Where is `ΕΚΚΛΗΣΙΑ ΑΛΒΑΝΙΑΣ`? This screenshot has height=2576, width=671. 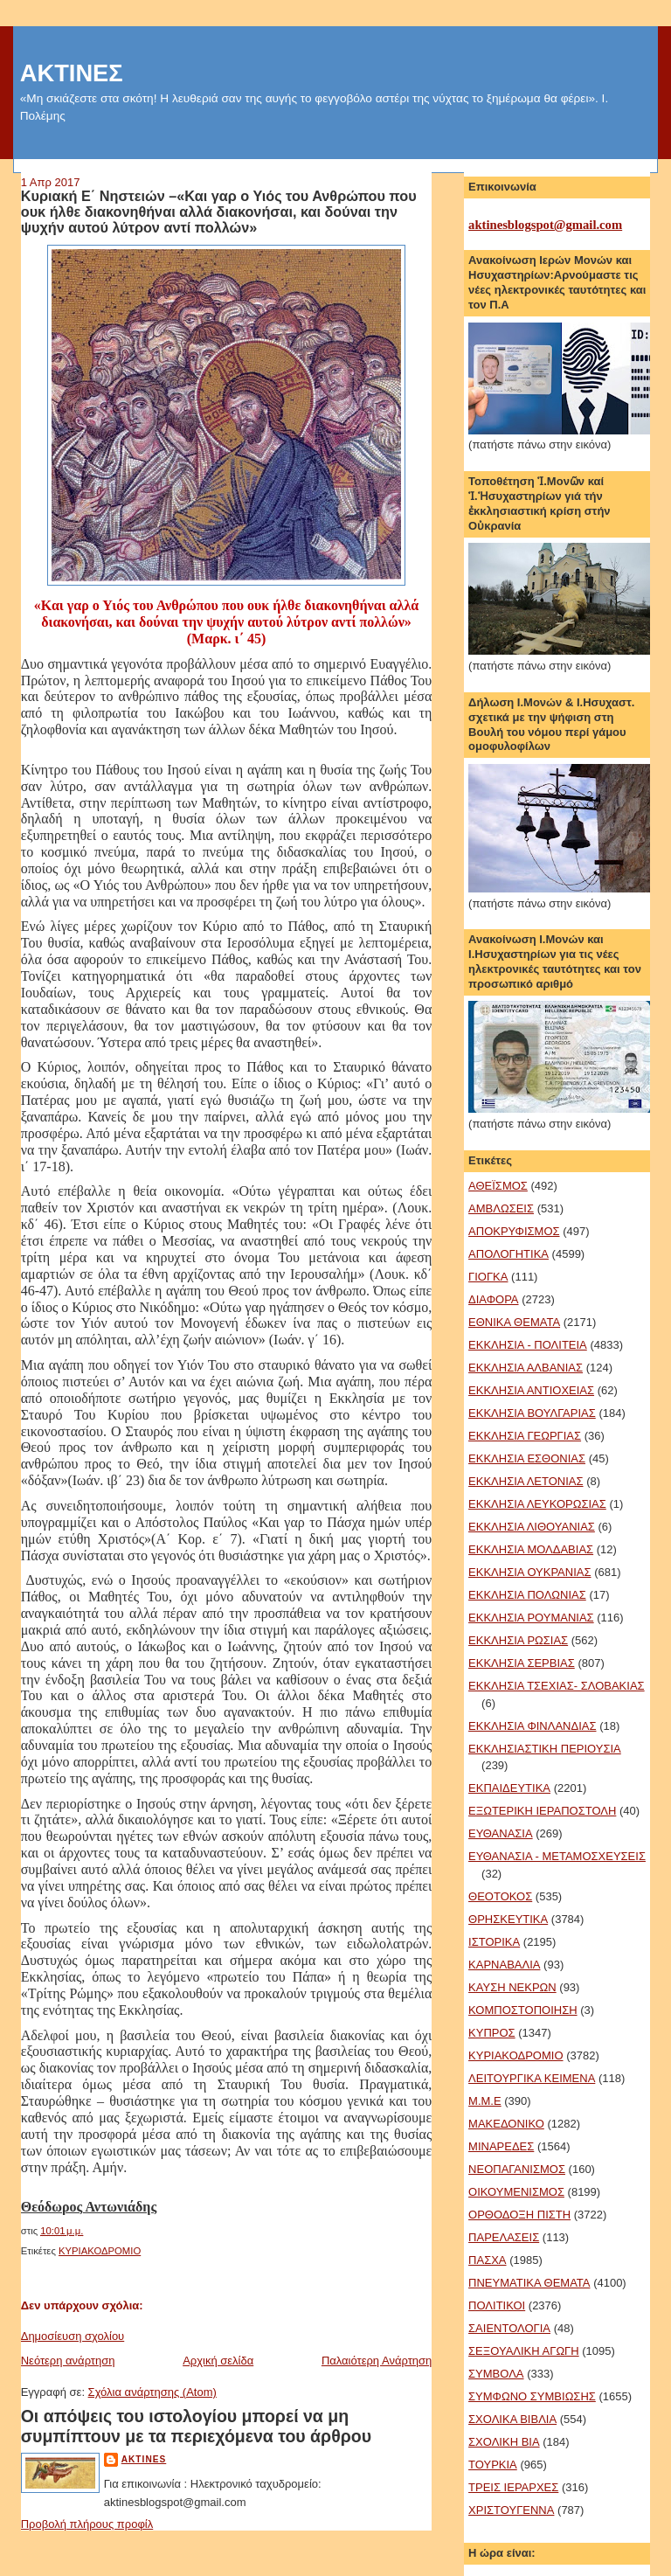 ΕΚΚΛΗΣΙΑ ΑΛΒΑΝΙΑΣ is located at coordinates (525, 1367).